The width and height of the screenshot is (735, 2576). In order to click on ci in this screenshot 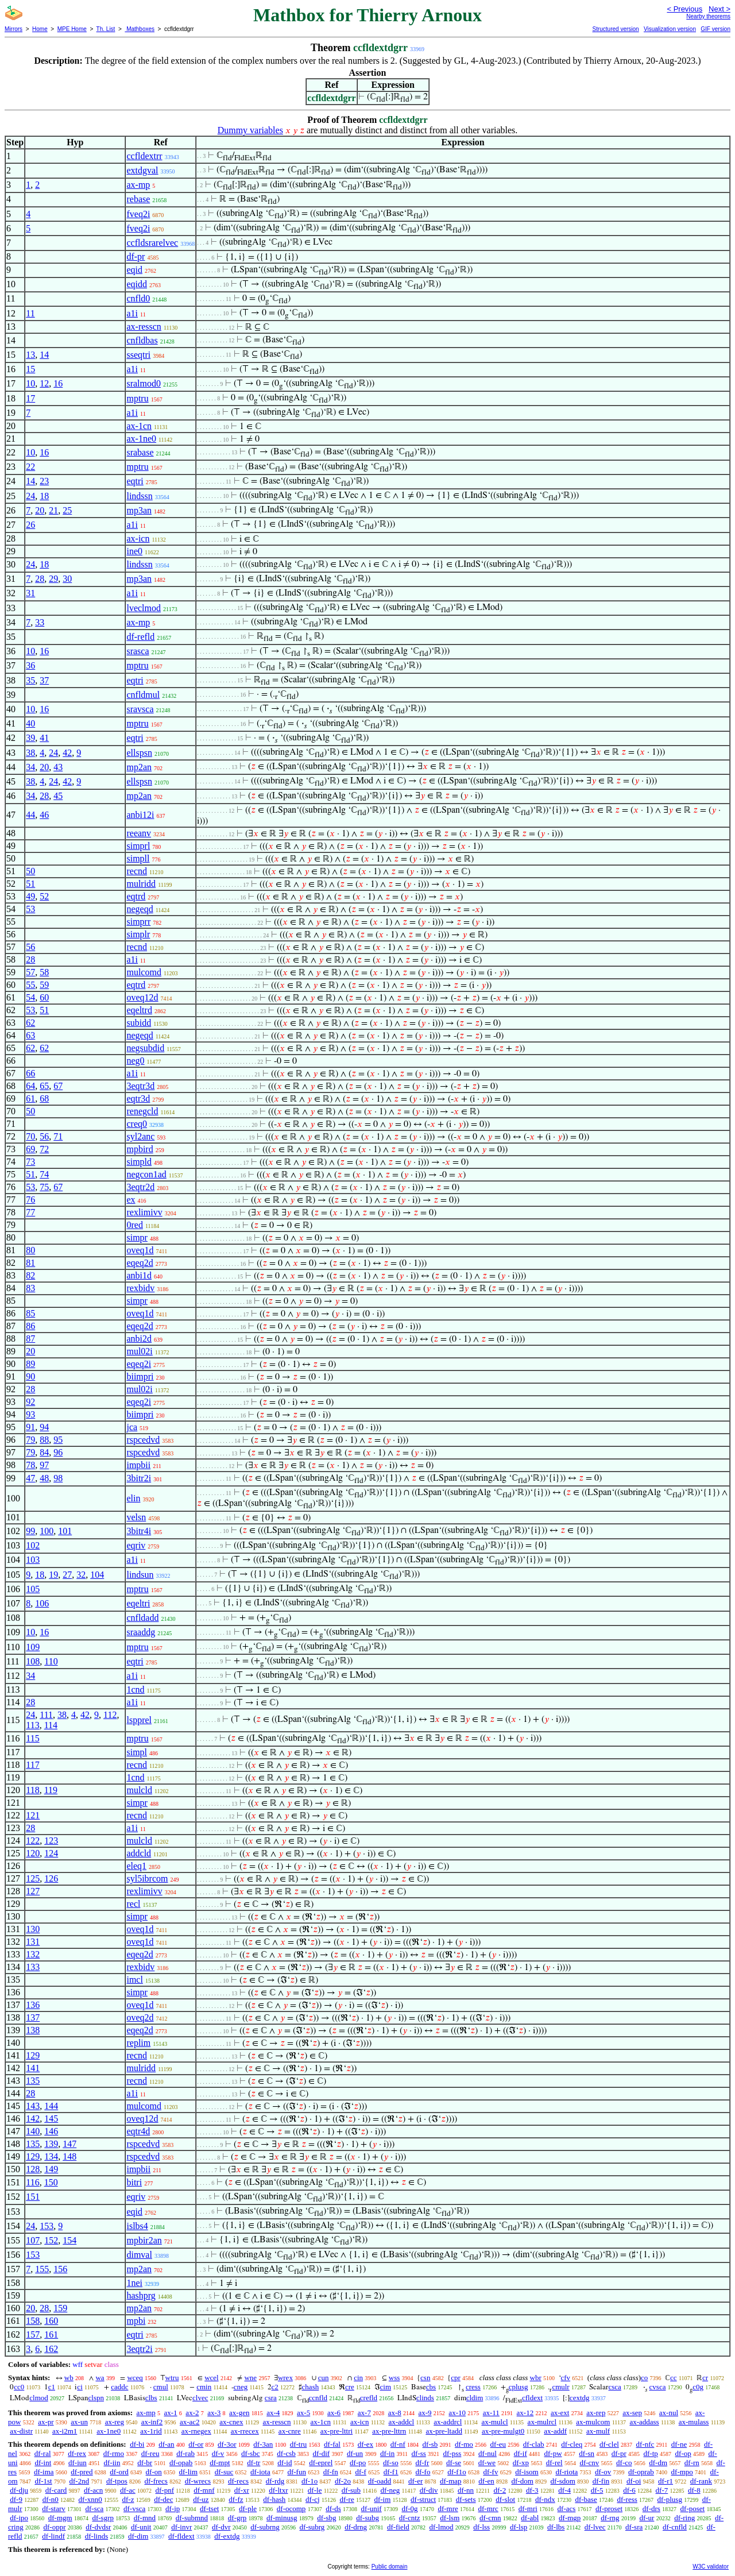, I will do `click(79, 2386)`.